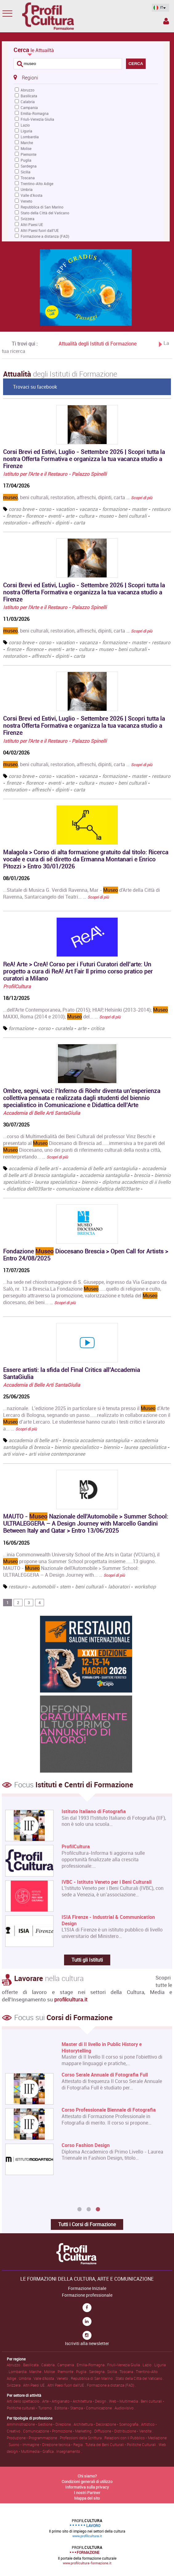 The height and width of the screenshot is (2576, 174). Describe the element at coordinates (79, 2209) in the screenshot. I see `1 [button]` at that location.